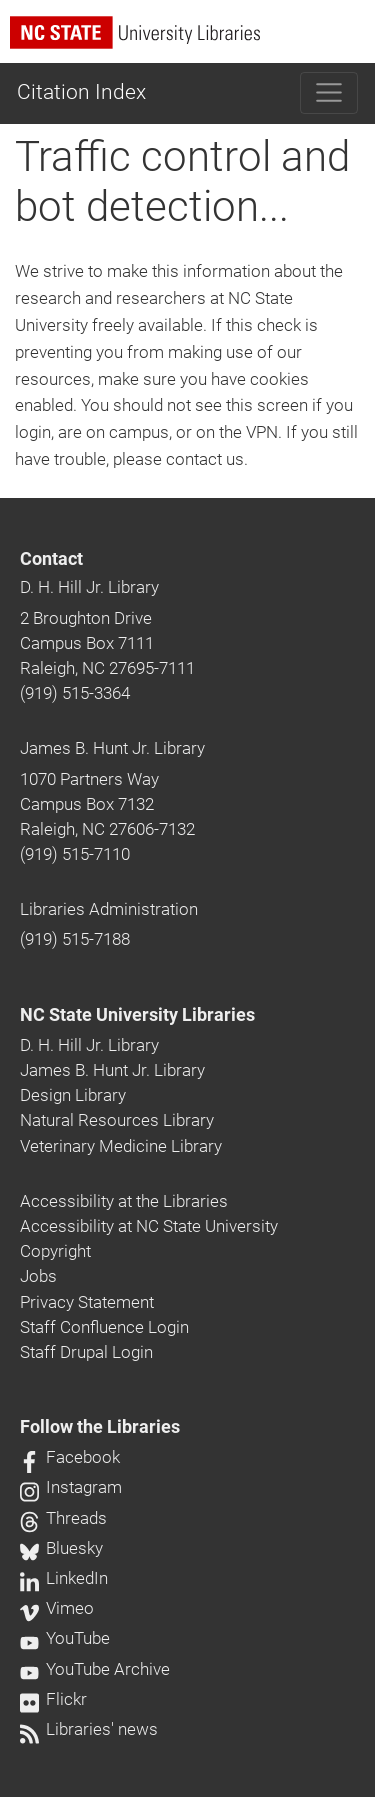 Image resolution: width=375 pixels, height=1797 pixels. I want to click on YouTube Archive, so click(95, 1669).